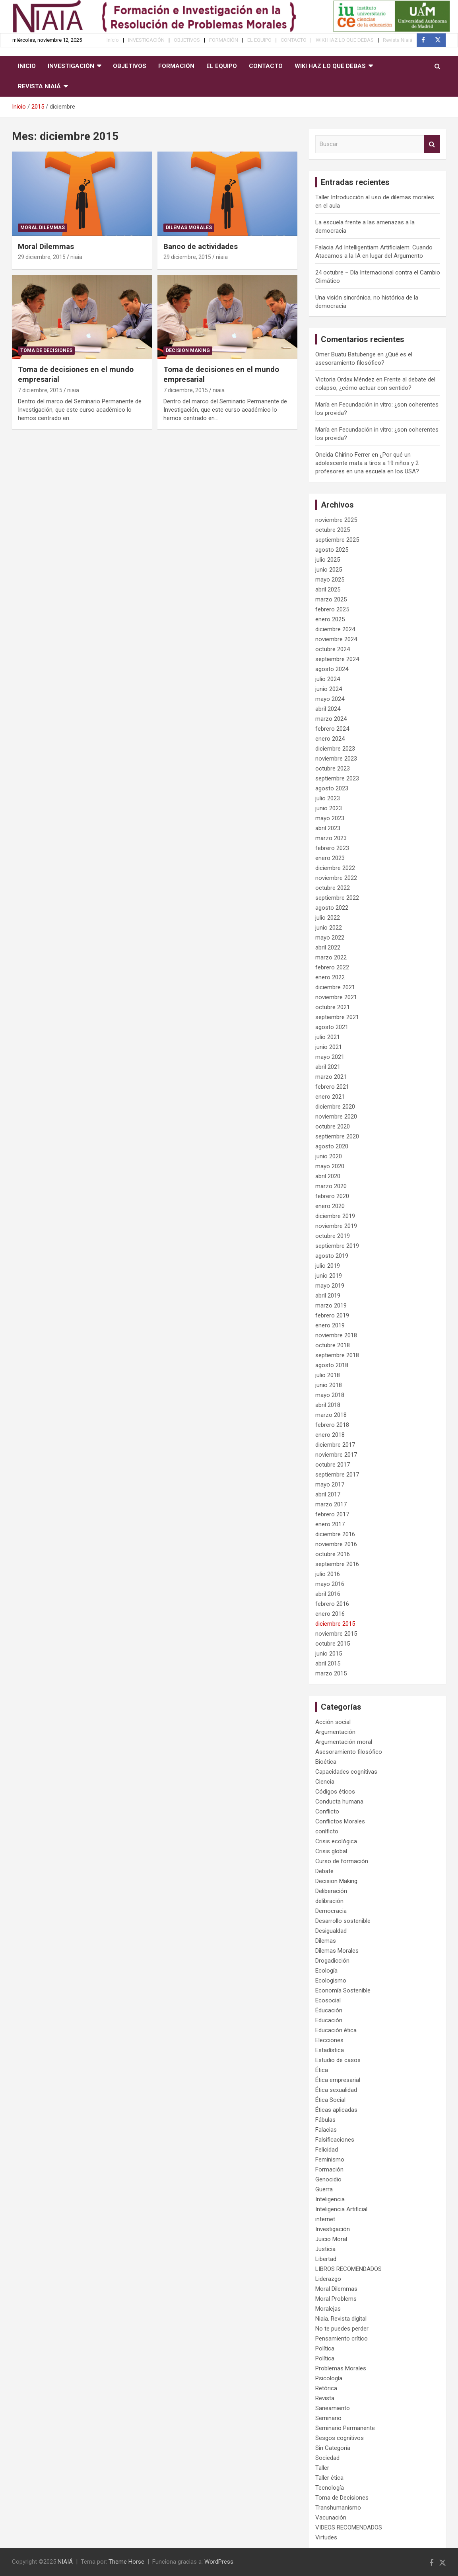 This screenshot has width=458, height=2576. What do you see at coordinates (329, 698) in the screenshot?
I see `mayo 2024` at bounding box center [329, 698].